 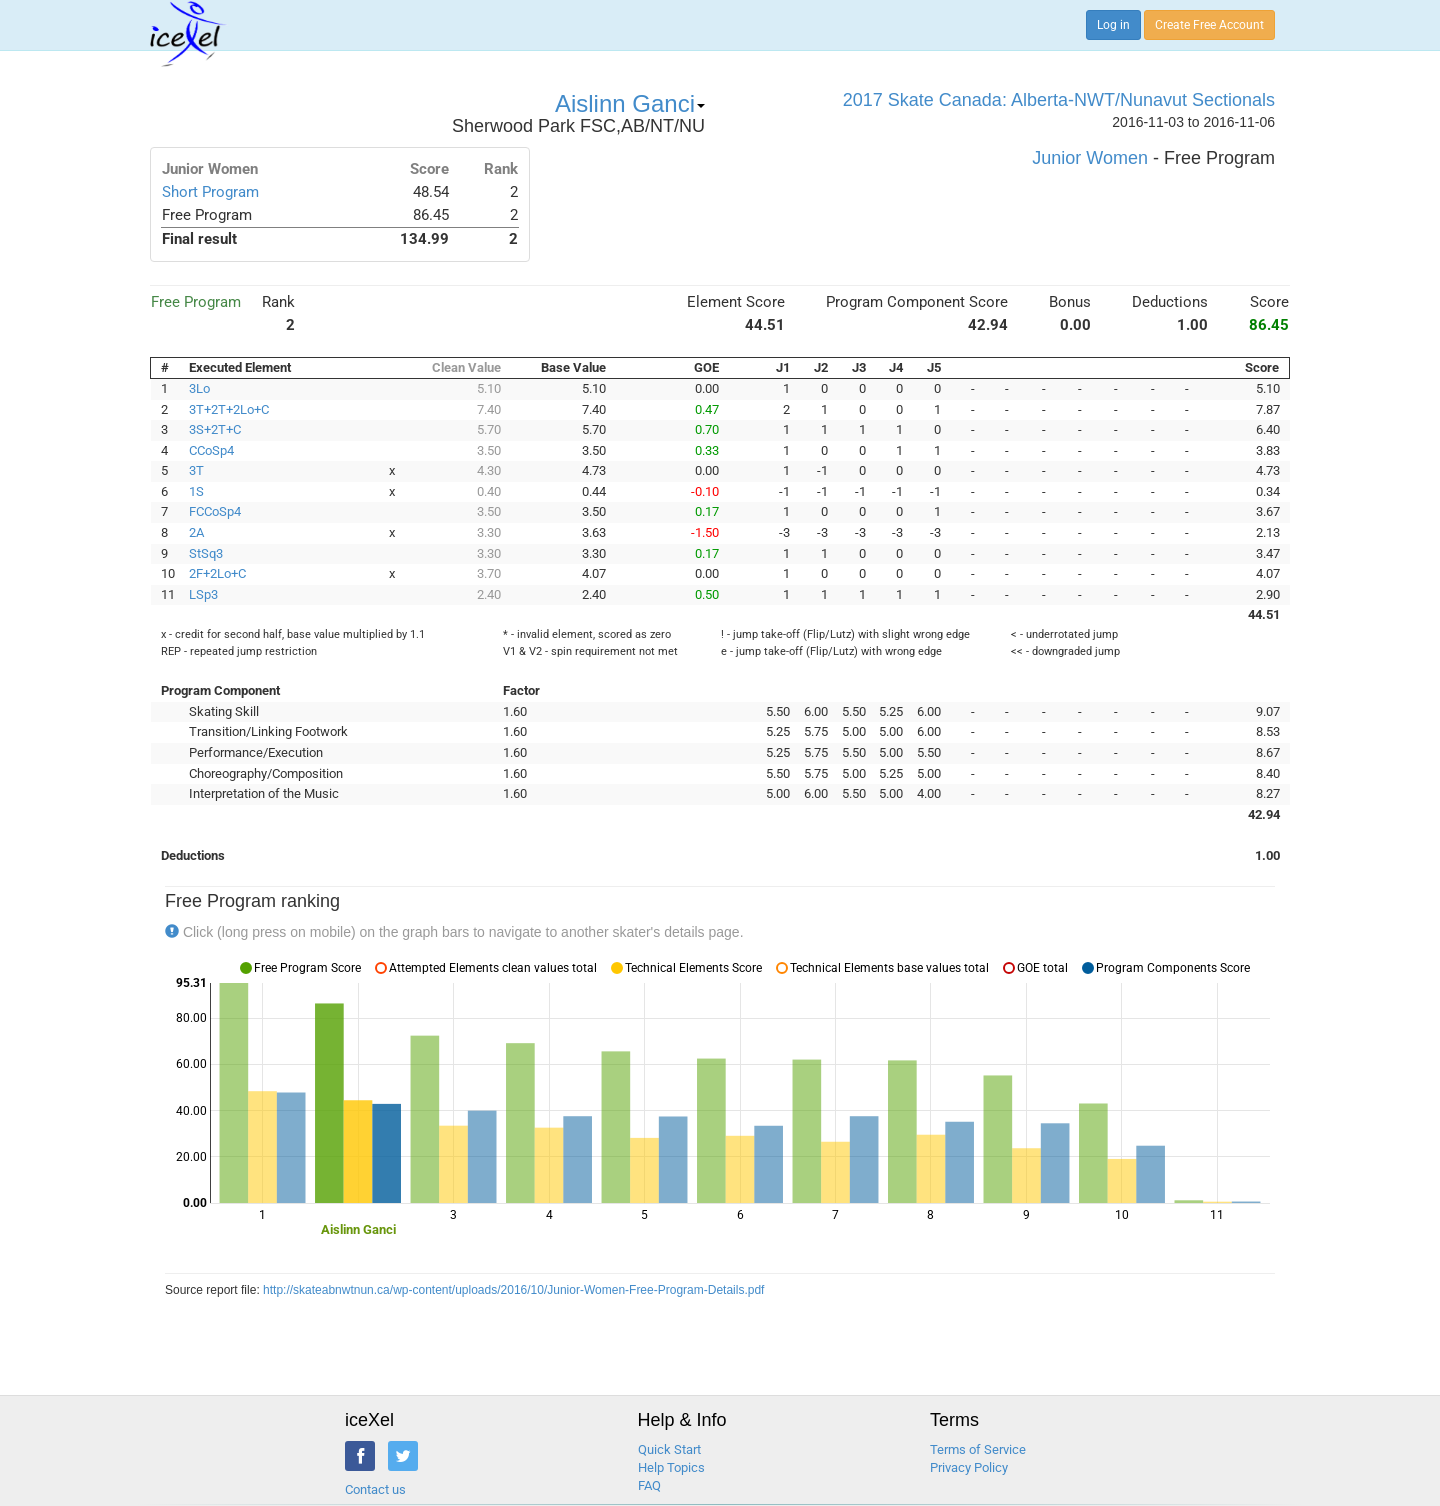 I want to click on Quick Start, so click(x=669, y=1449).